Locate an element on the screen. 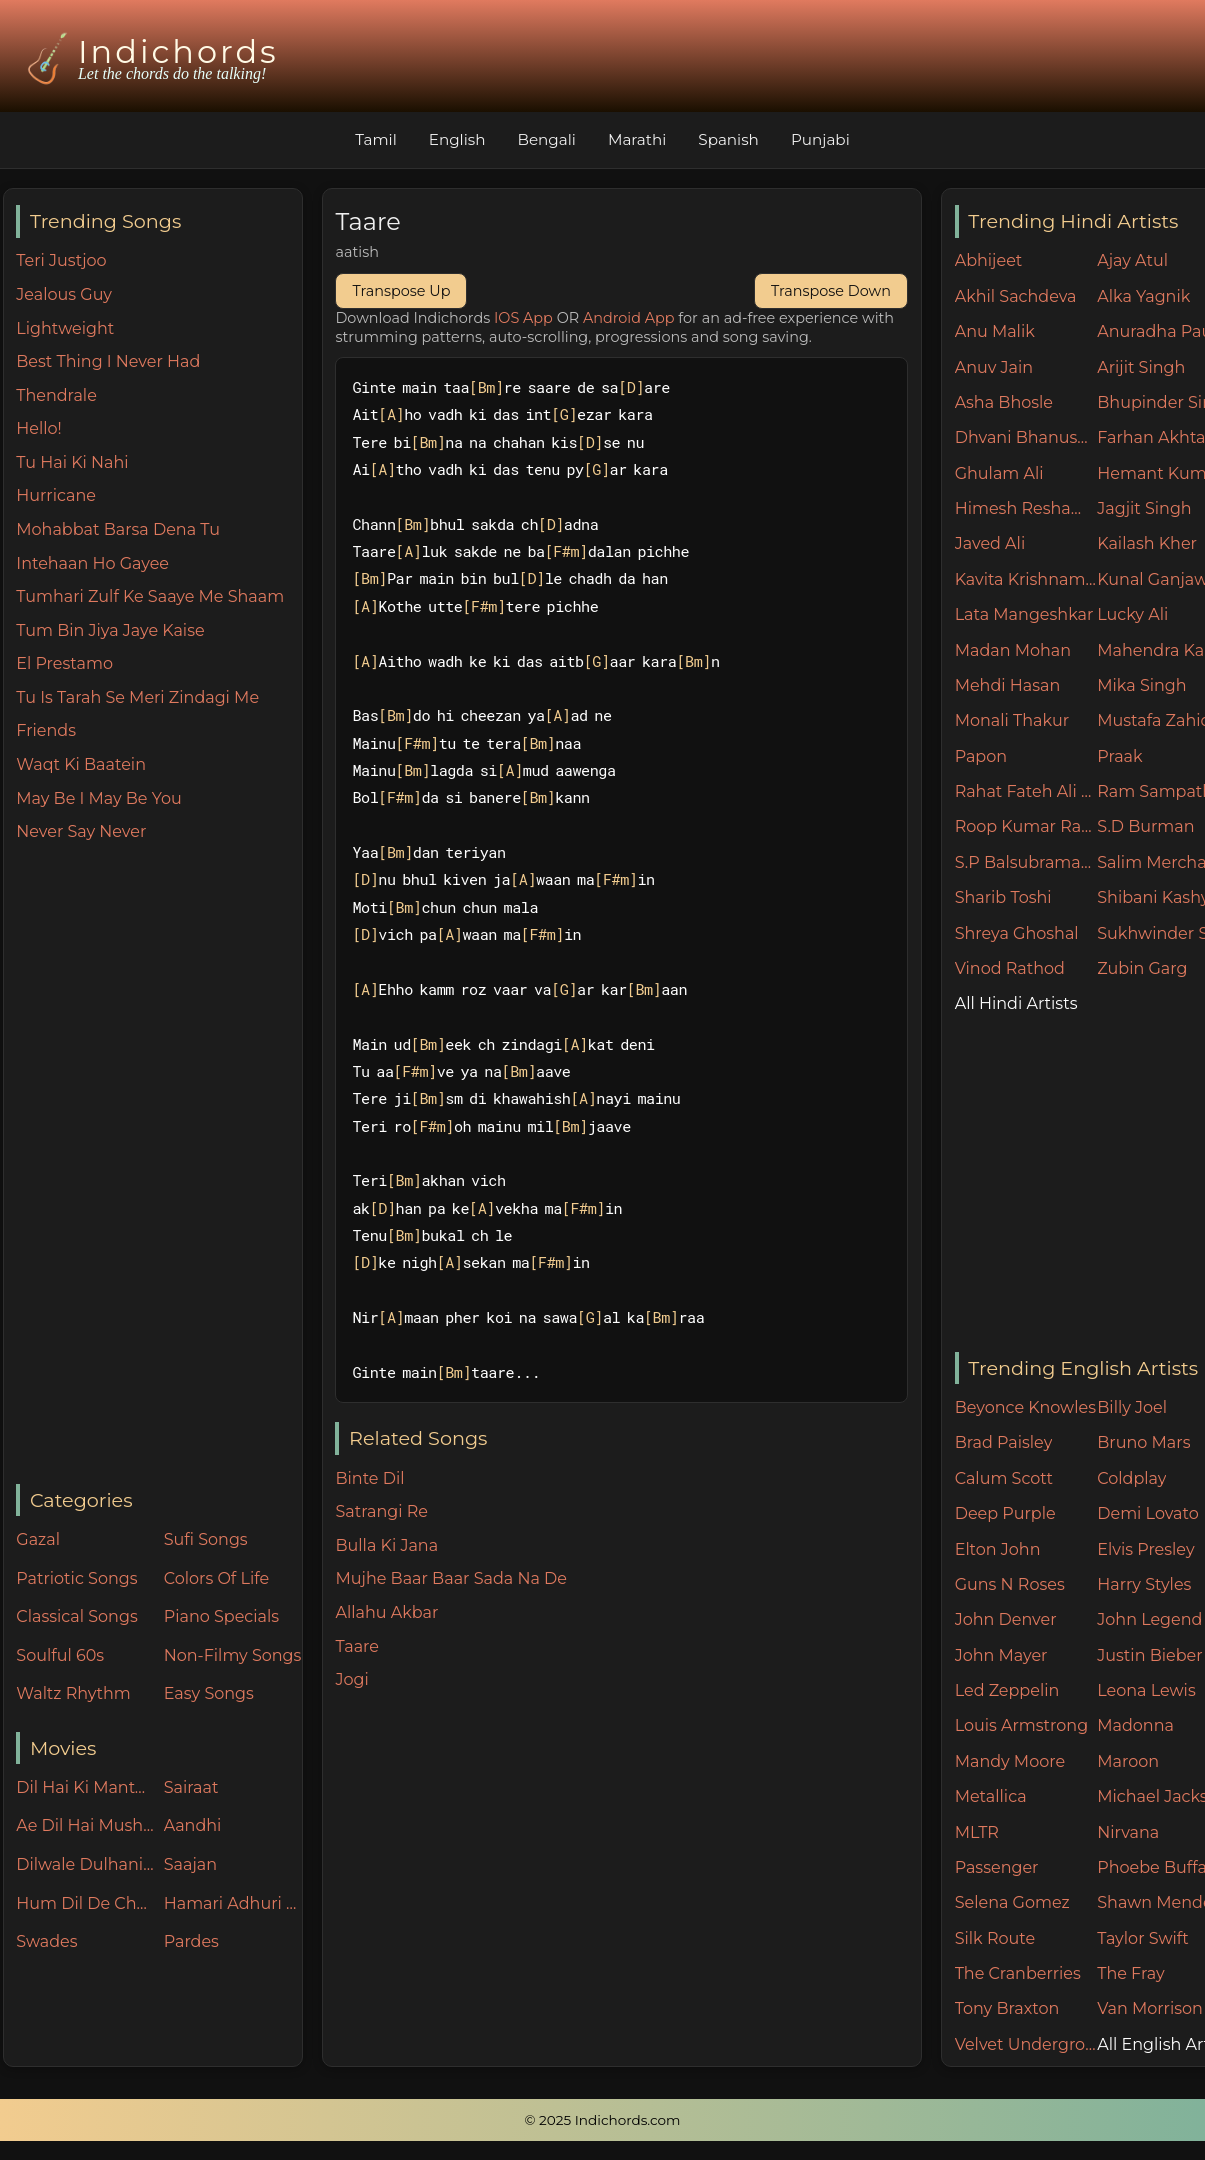 The width and height of the screenshot is (1205, 2160). Sairaat is located at coordinates (191, 1787).